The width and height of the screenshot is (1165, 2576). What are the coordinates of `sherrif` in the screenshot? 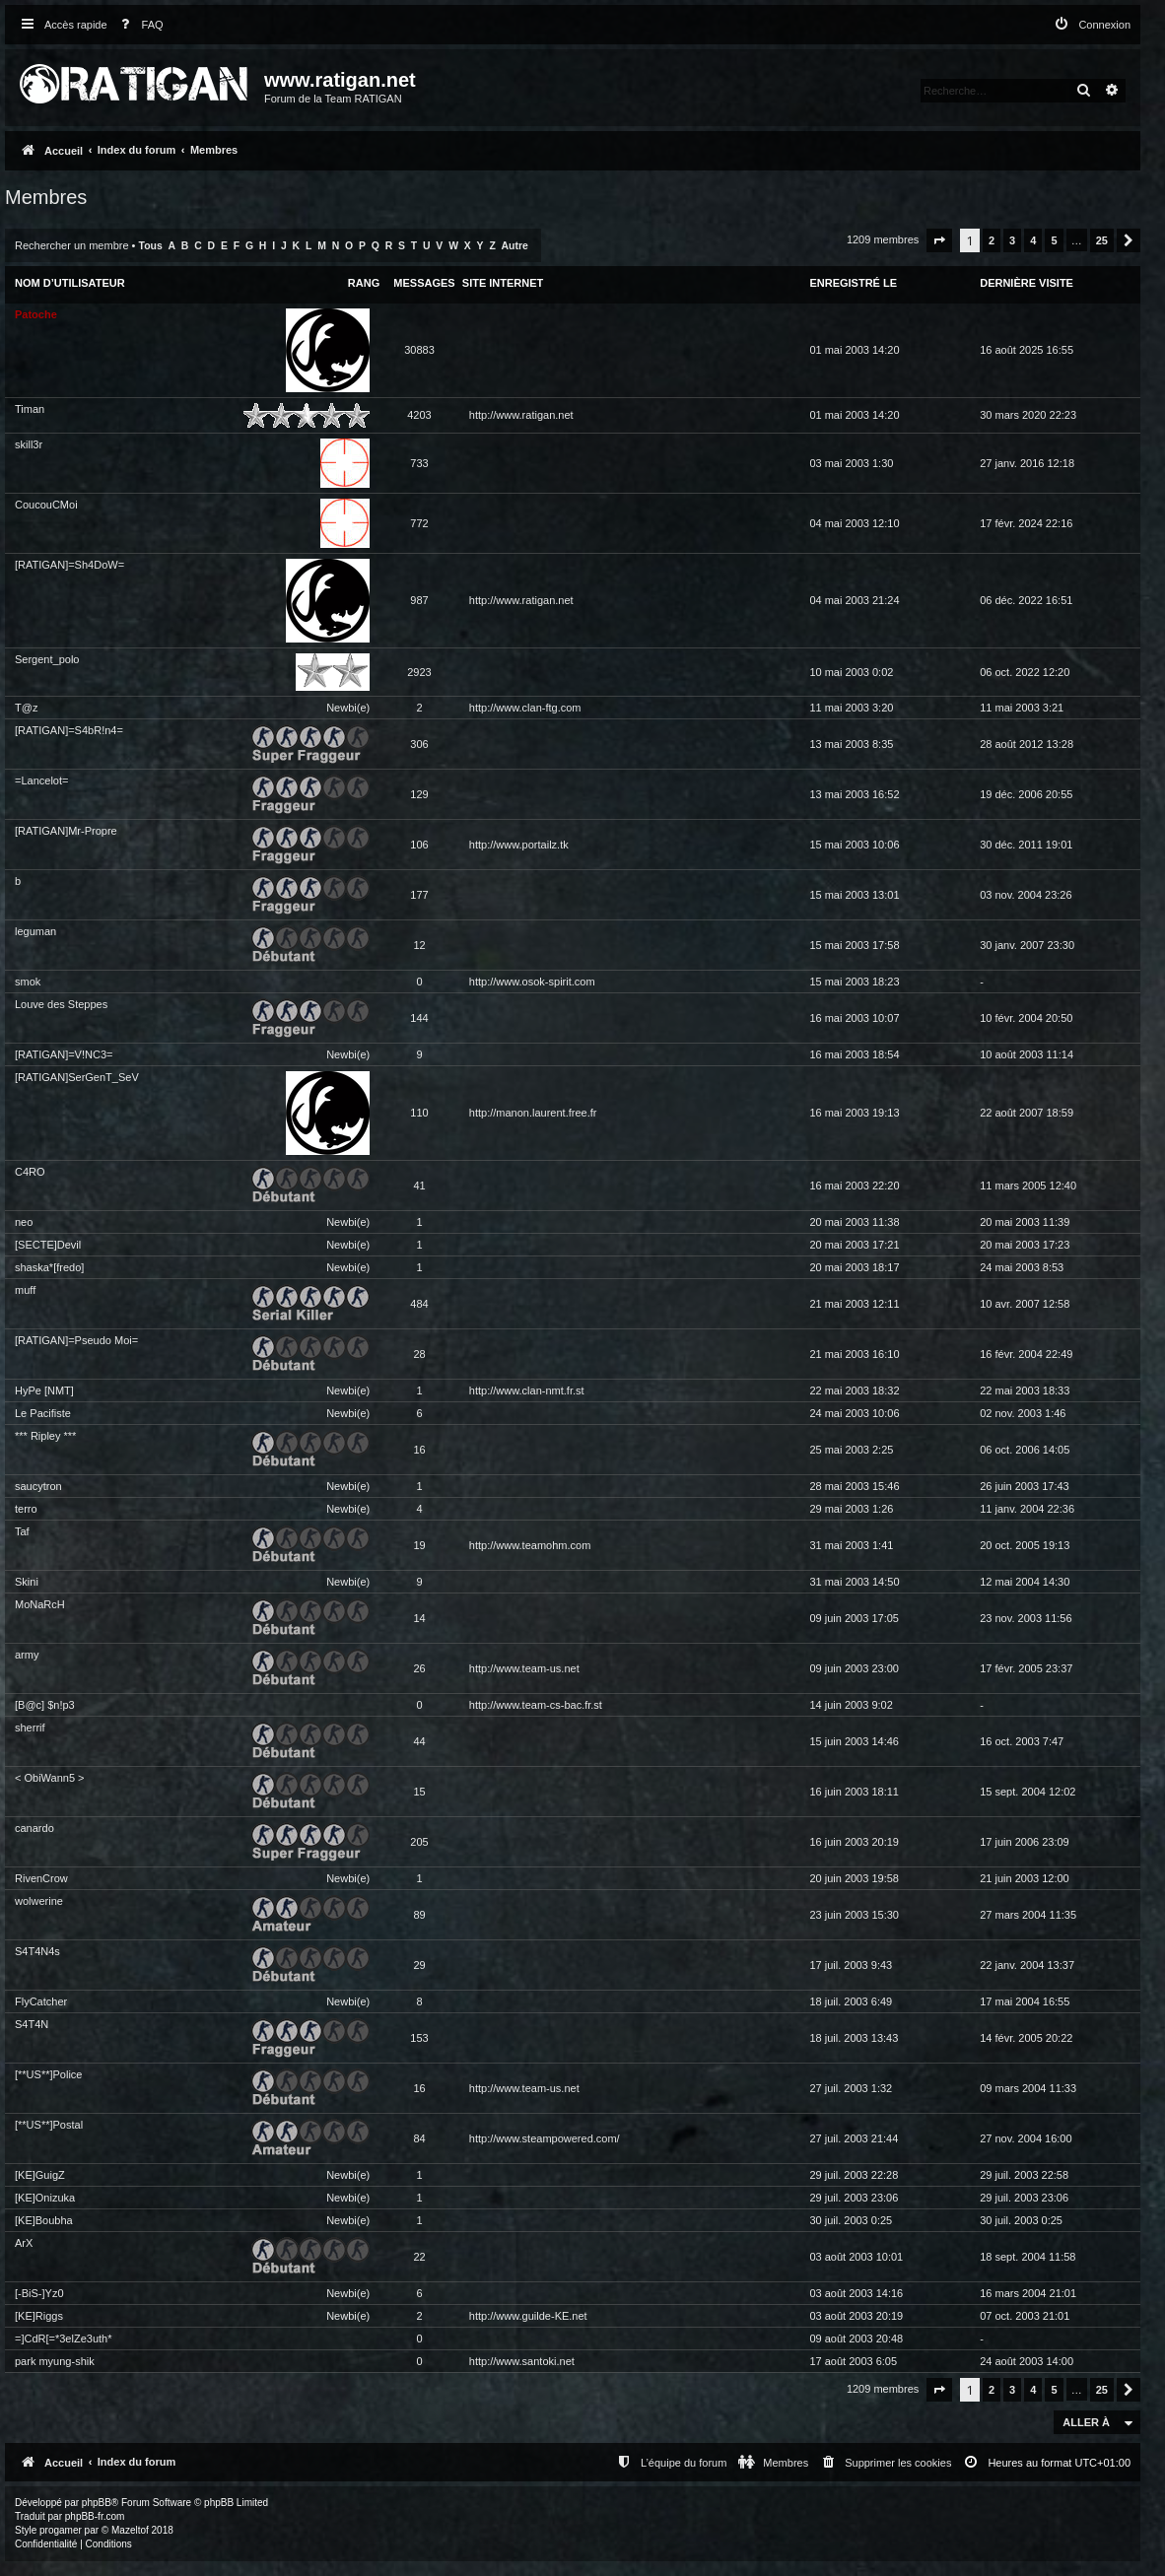 It's located at (30, 1727).